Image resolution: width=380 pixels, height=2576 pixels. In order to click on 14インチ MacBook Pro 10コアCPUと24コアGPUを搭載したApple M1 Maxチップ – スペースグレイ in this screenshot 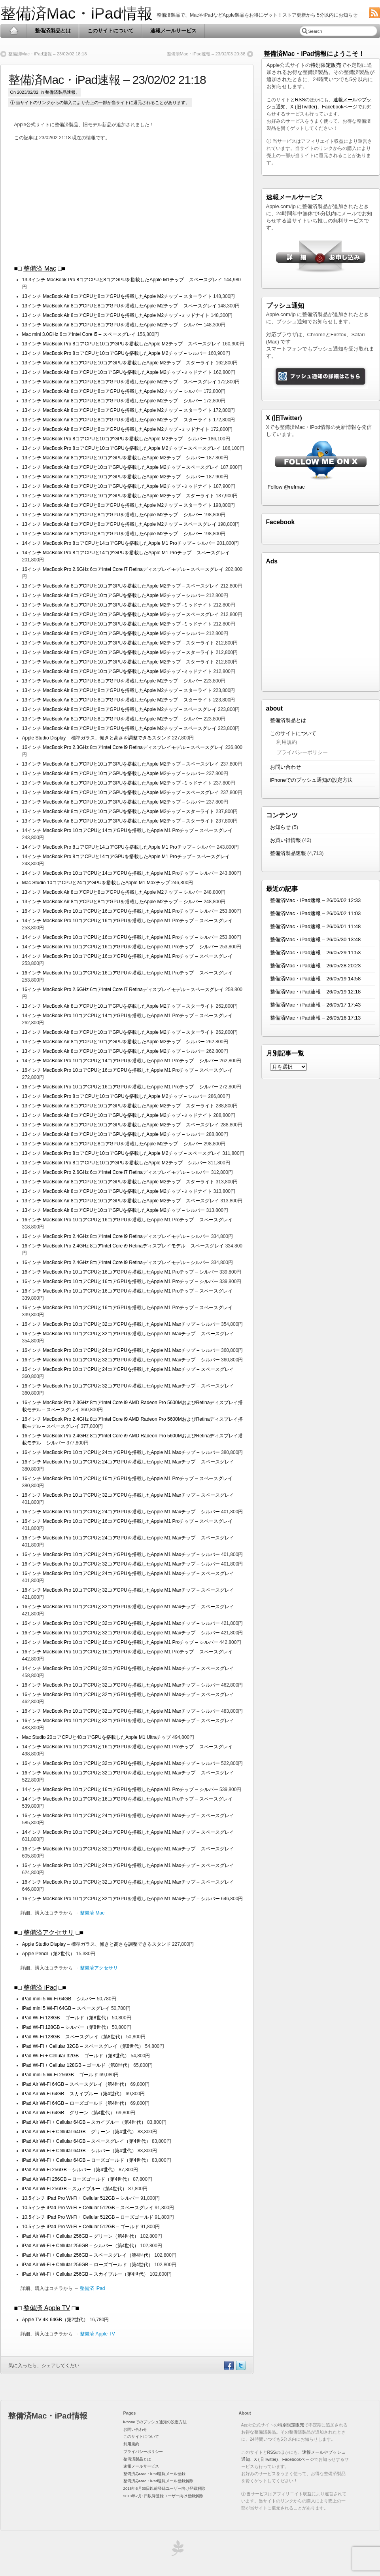, I will do `click(128, 1832)`.